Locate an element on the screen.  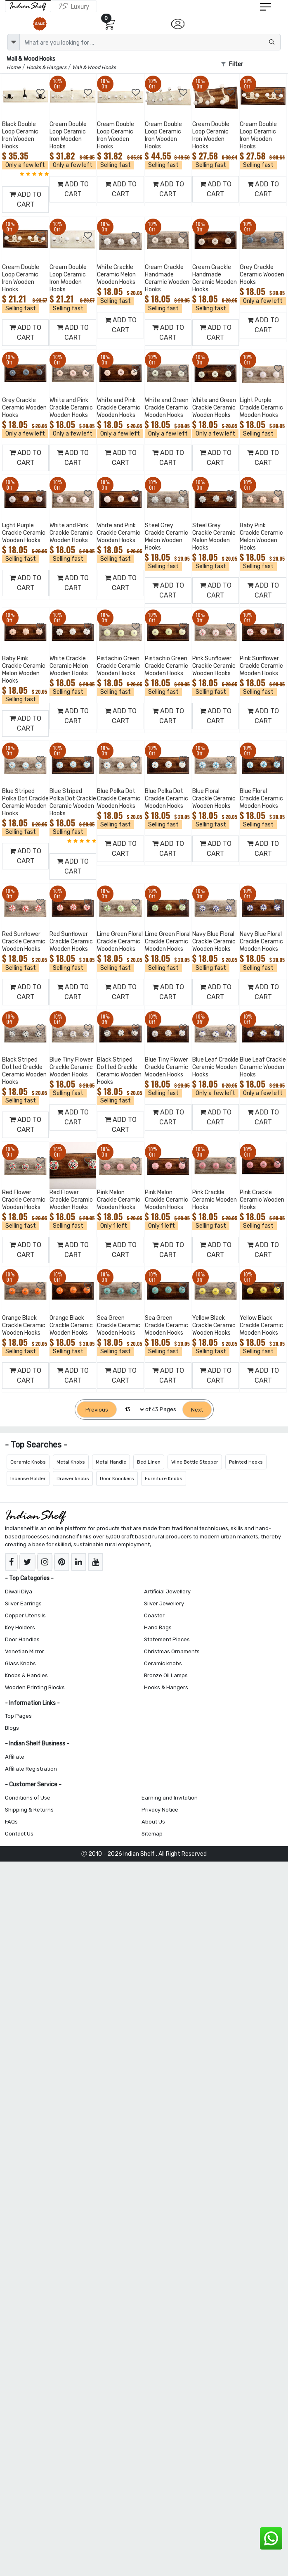
Silver Jewellery is located at coordinates (164, 1603).